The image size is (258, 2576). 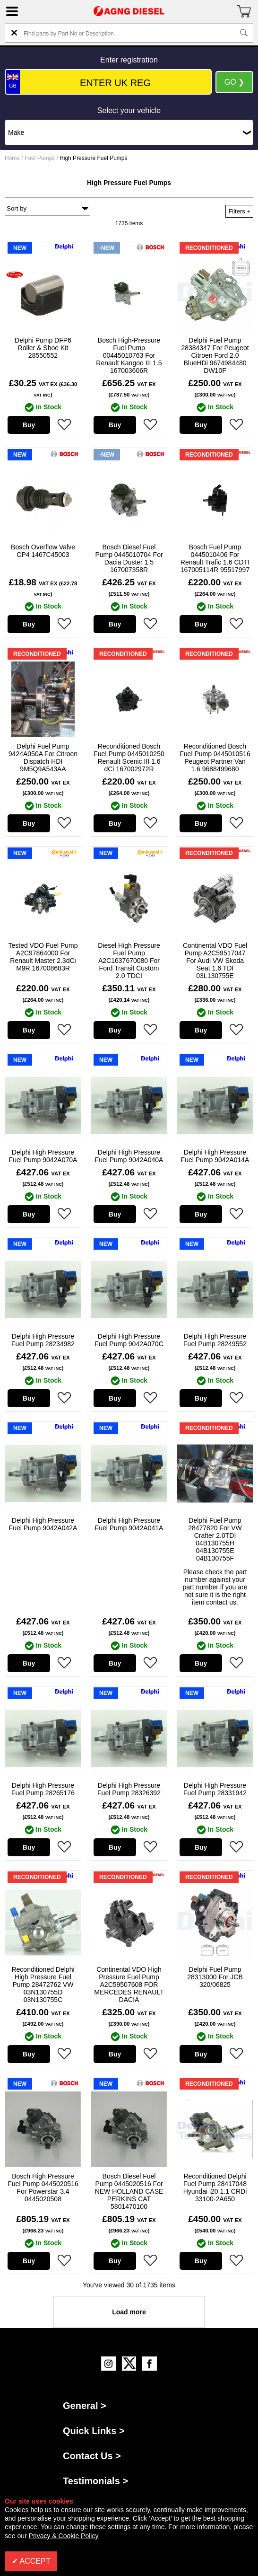 I want to click on Continental VDO Fuel Pump A2C59517047 For Audi VW Skoda Seat 1.6 TDI 03L130755E, so click(x=215, y=960).